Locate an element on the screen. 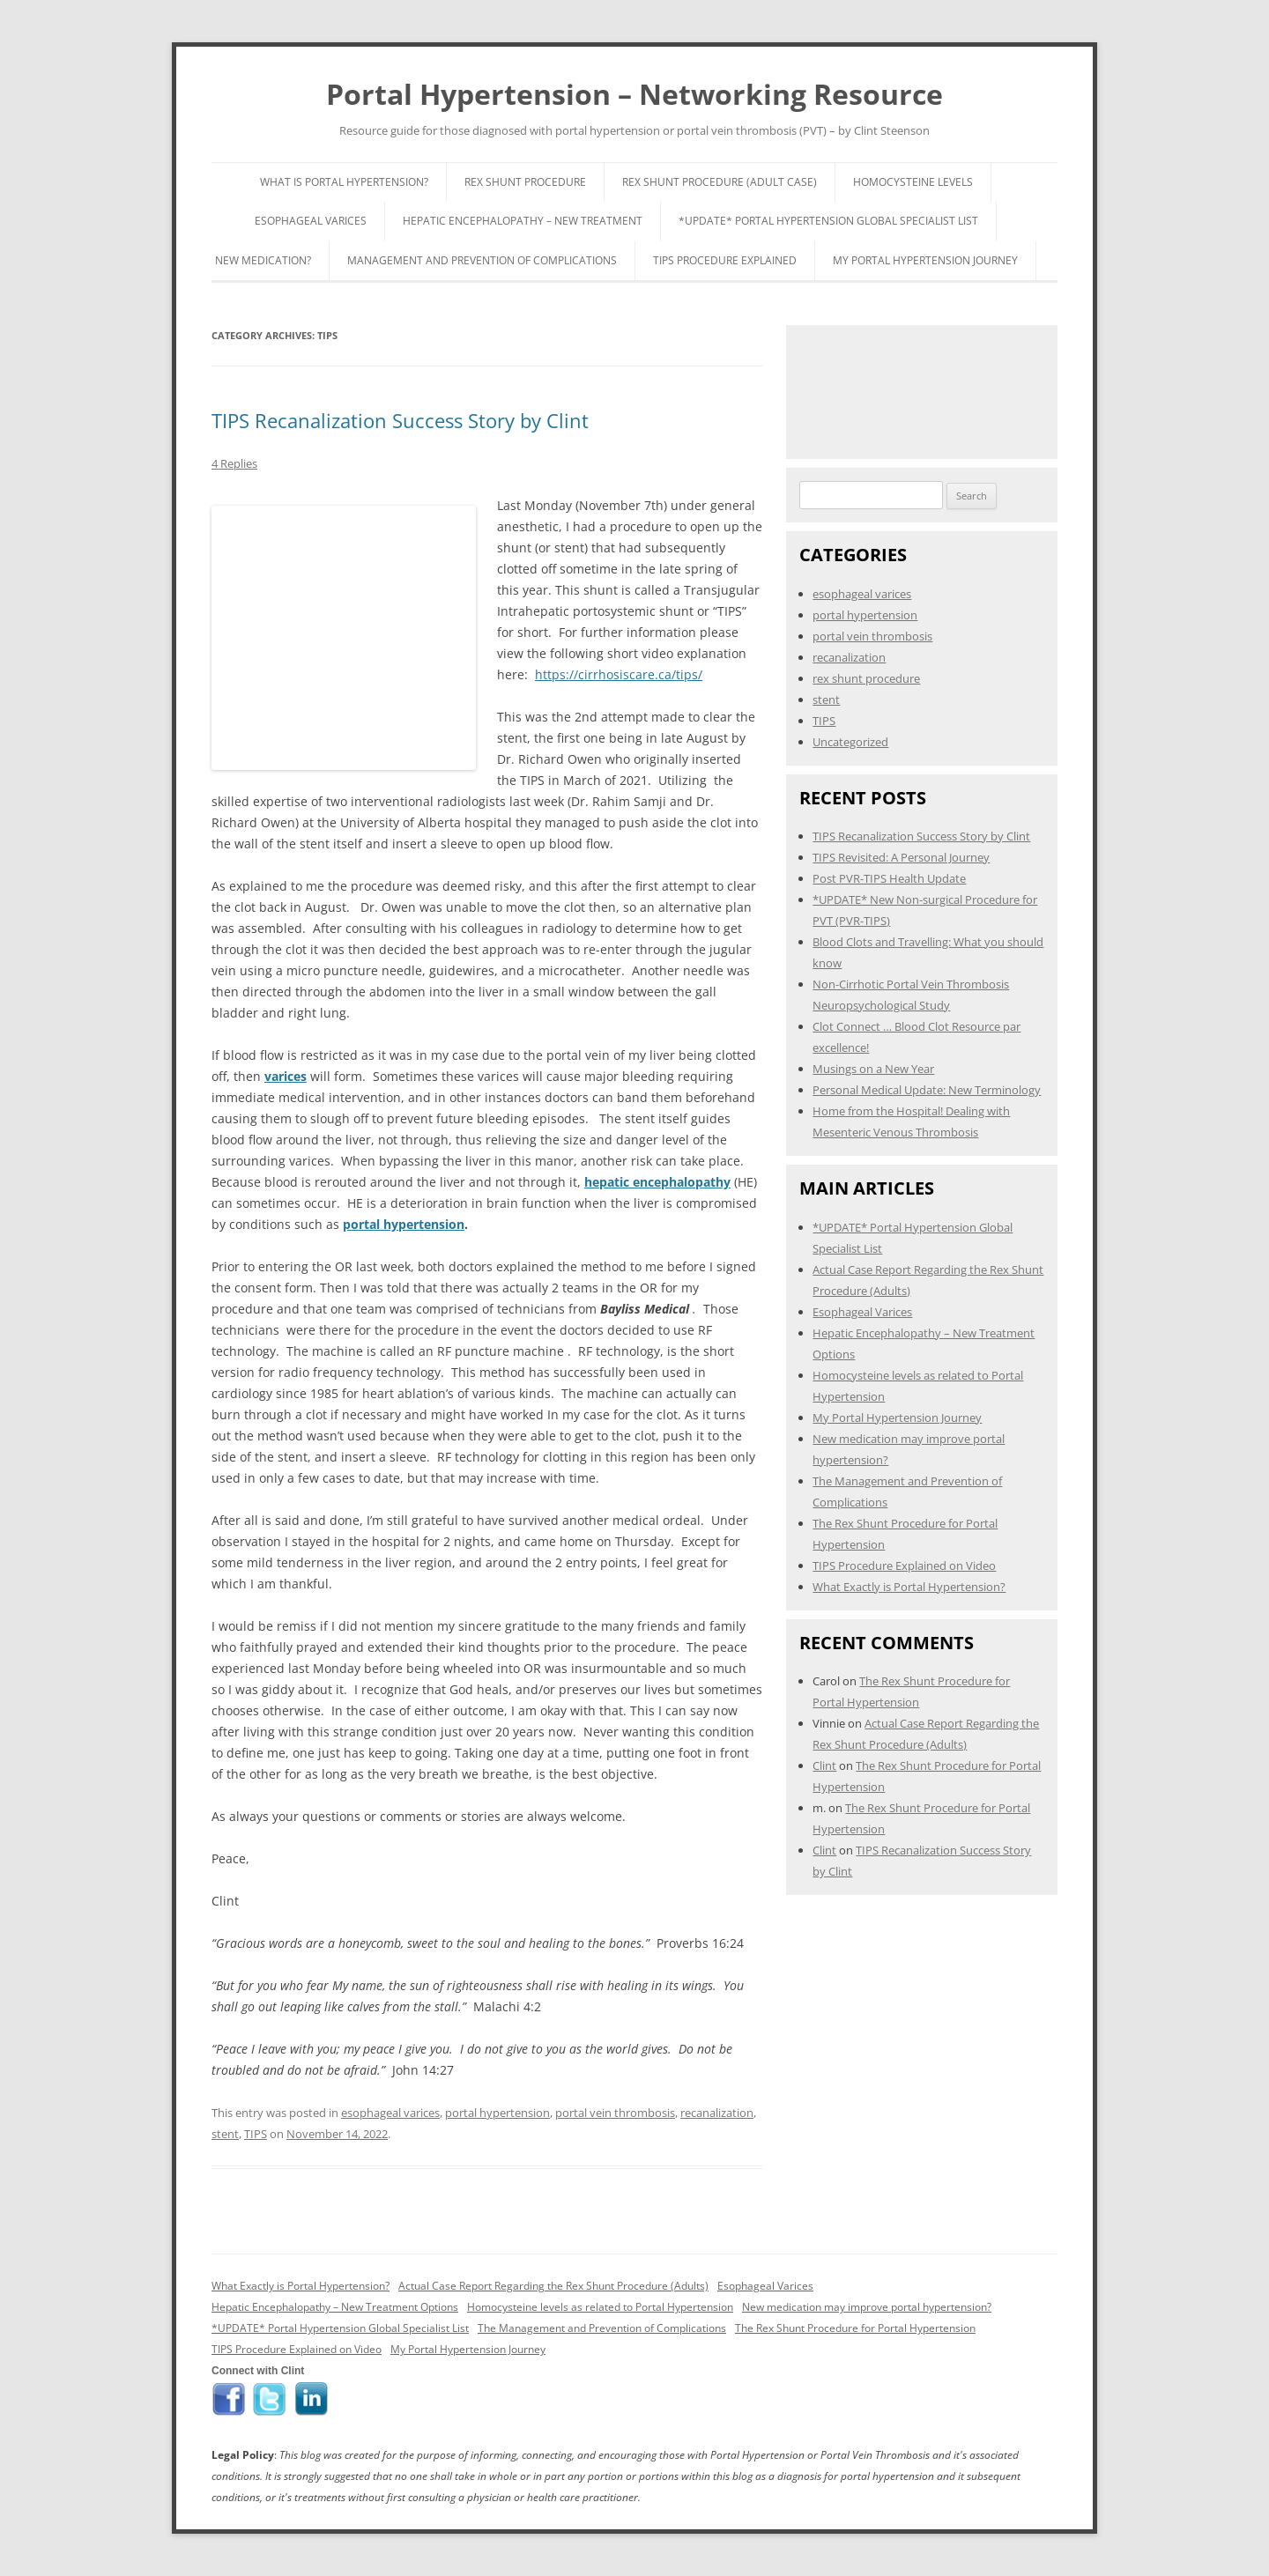 The image size is (1269, 2576). My Portal Hypertension Journey is located at coordinates (925, 260).